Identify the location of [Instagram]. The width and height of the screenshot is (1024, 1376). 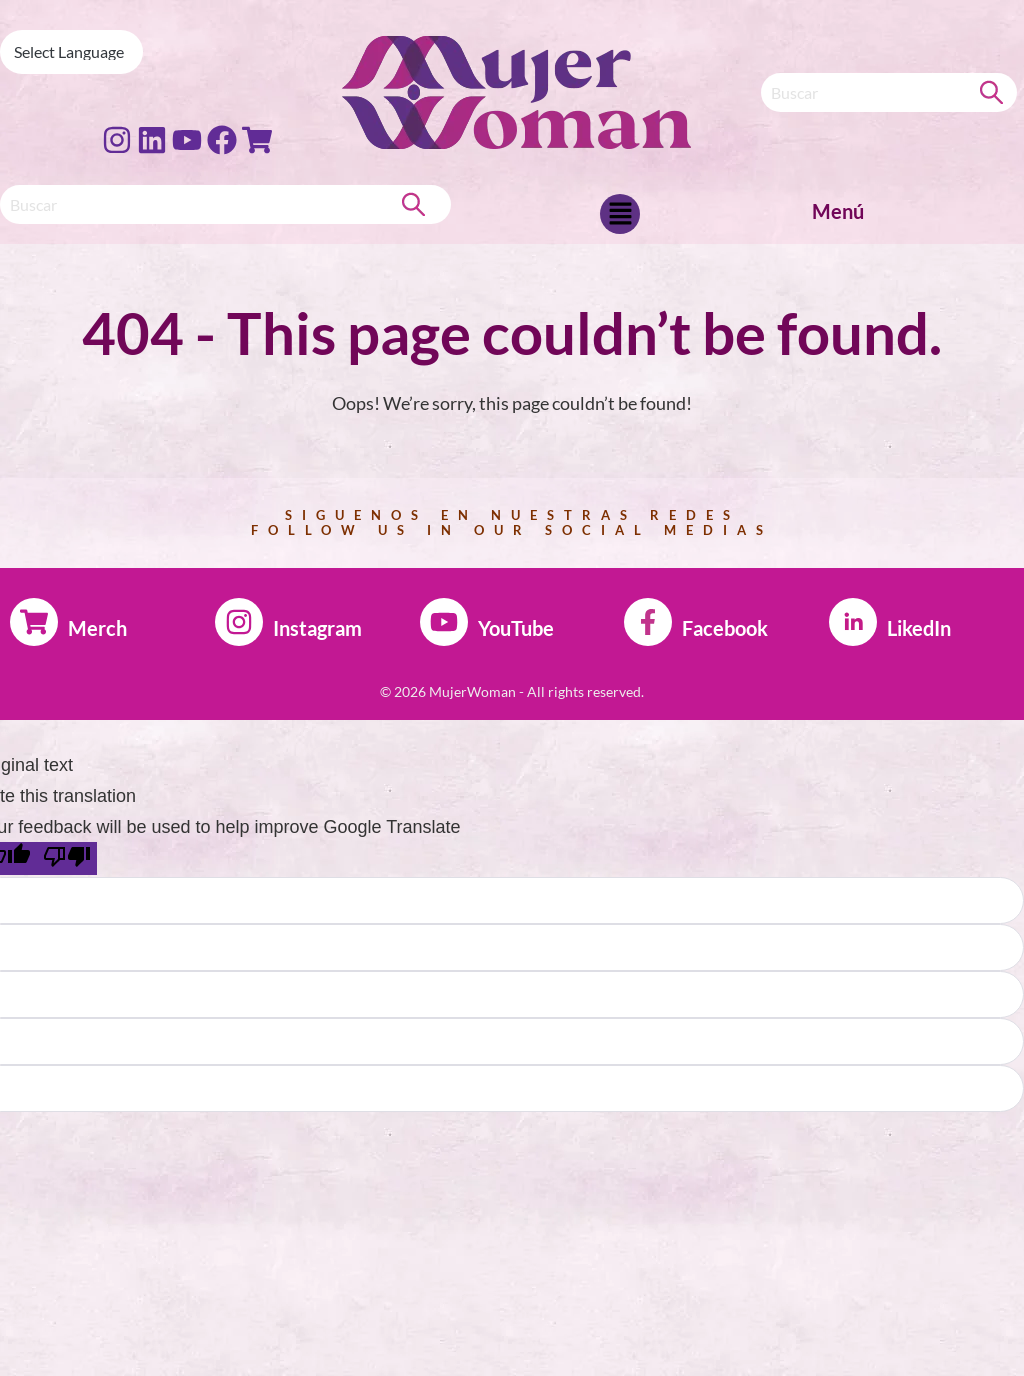
(239, 622).